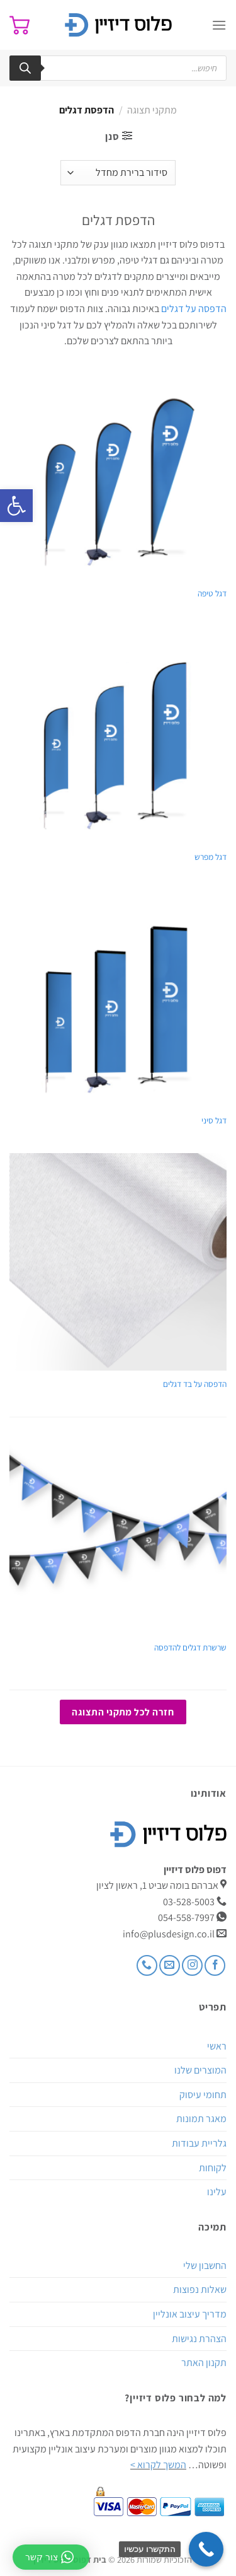 This screenshot has width=236, height=2576. What do you see at coordinates (217, 2191) in the screenshot?
I see `עלינו` at bounding box center [217, 2191].